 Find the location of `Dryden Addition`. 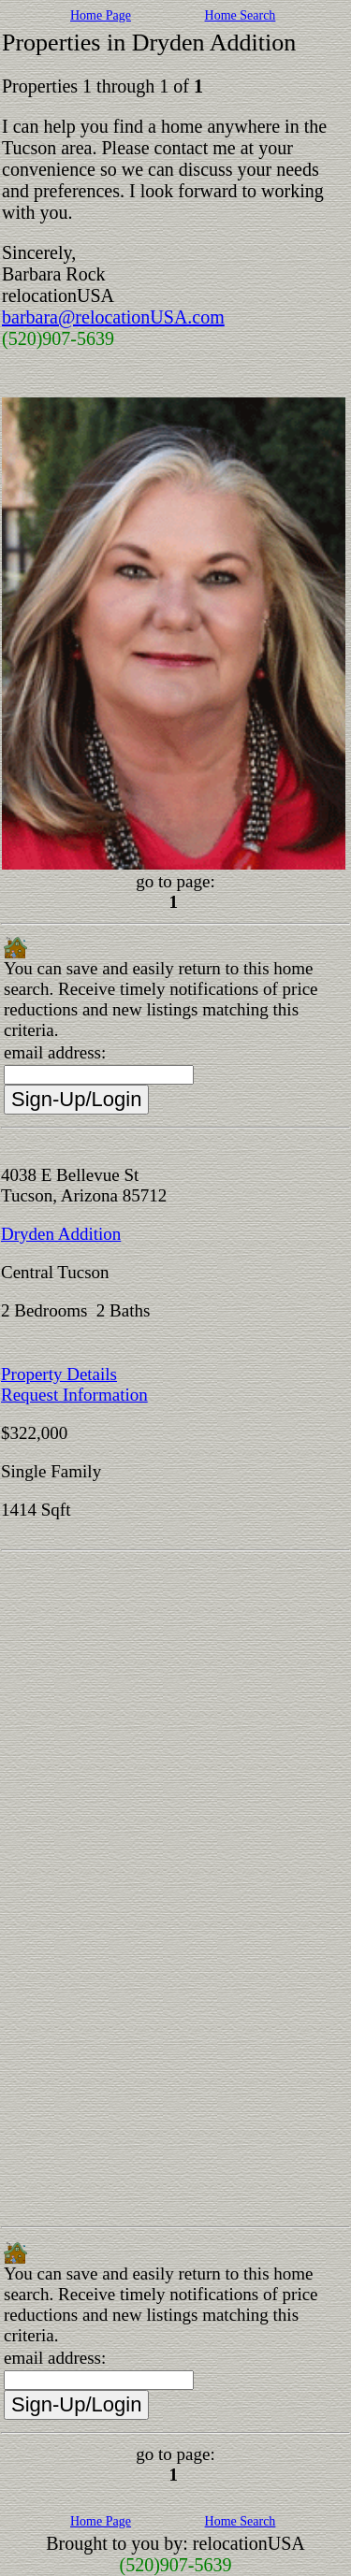

Dryden Addition is located at coordinates (61, 1234).